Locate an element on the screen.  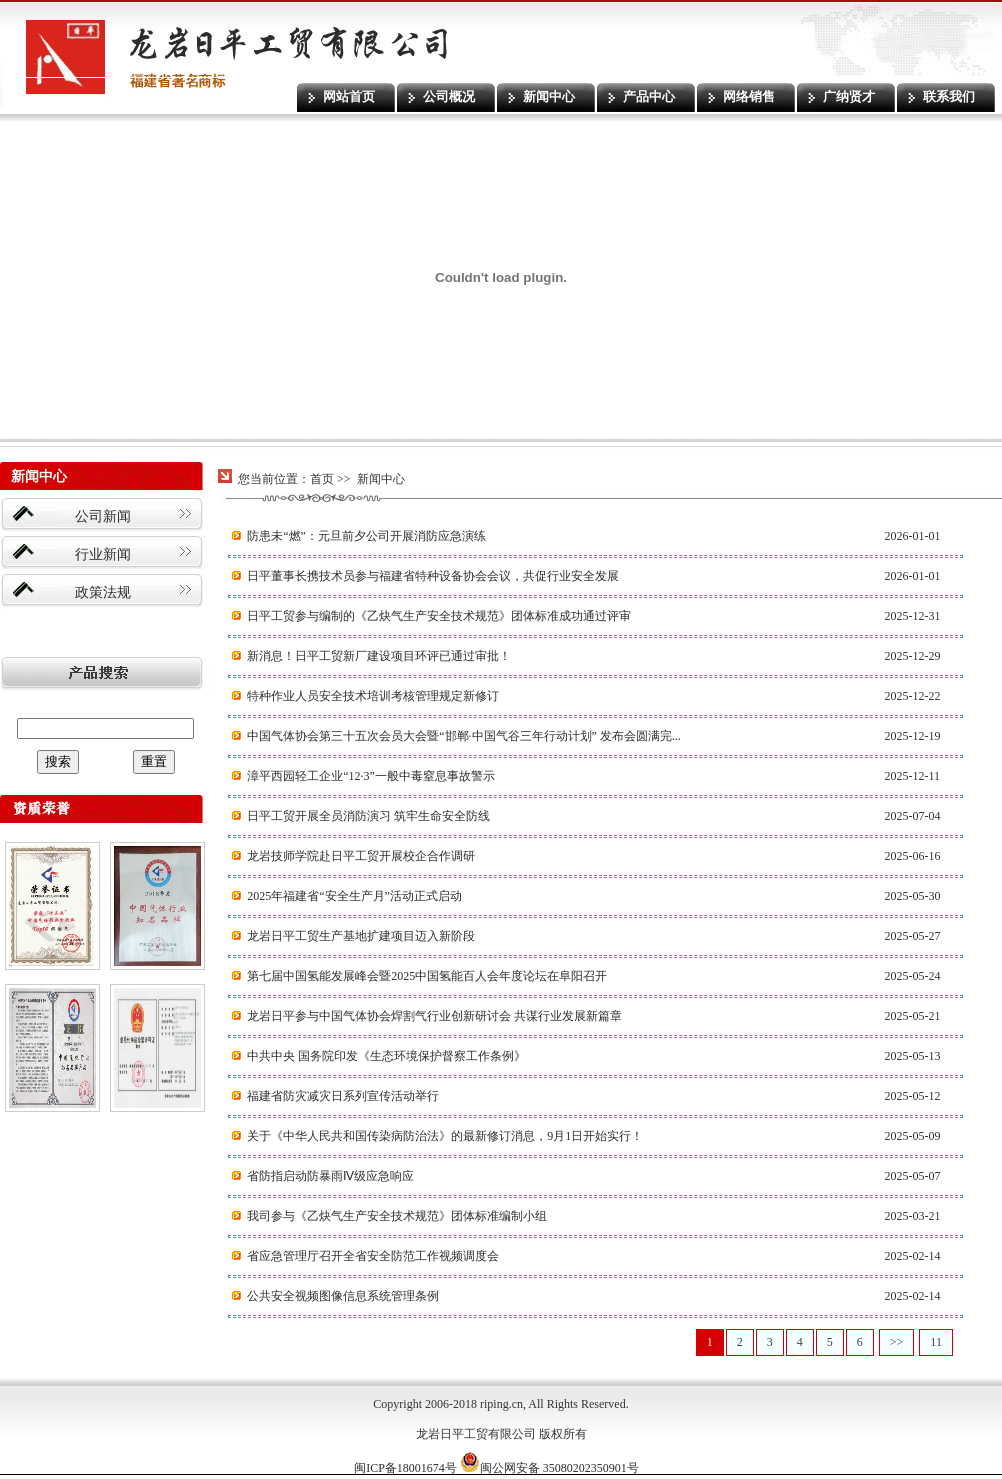
日平董事长携技术员参与福建省特种设备协会会议，共促行业安全发展 is located at coordinates (433, 576).